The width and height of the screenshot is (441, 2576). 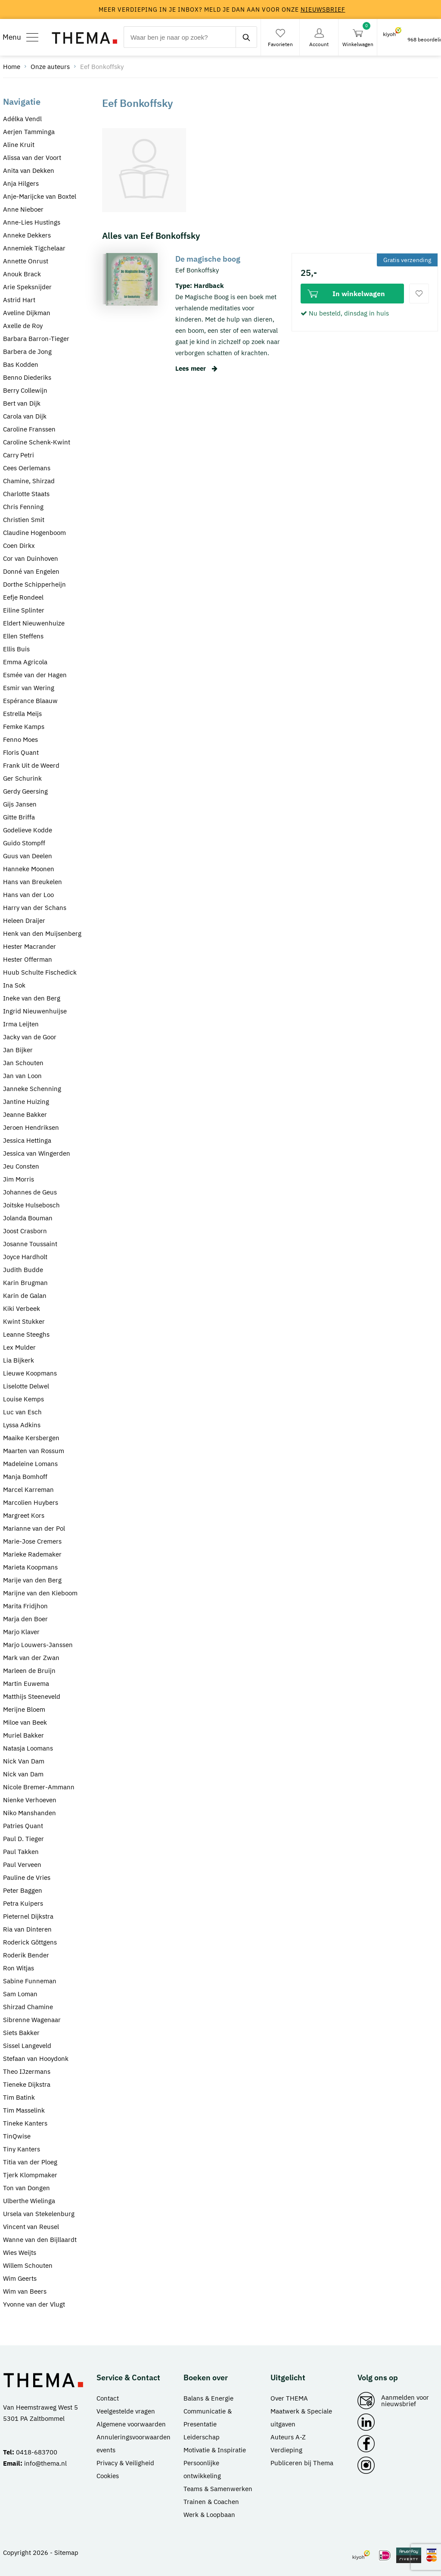 What do you see at coordinates (26, 1683) in the screenshot?
I see `Martin Euwema` at bounding box center [26, 1683].